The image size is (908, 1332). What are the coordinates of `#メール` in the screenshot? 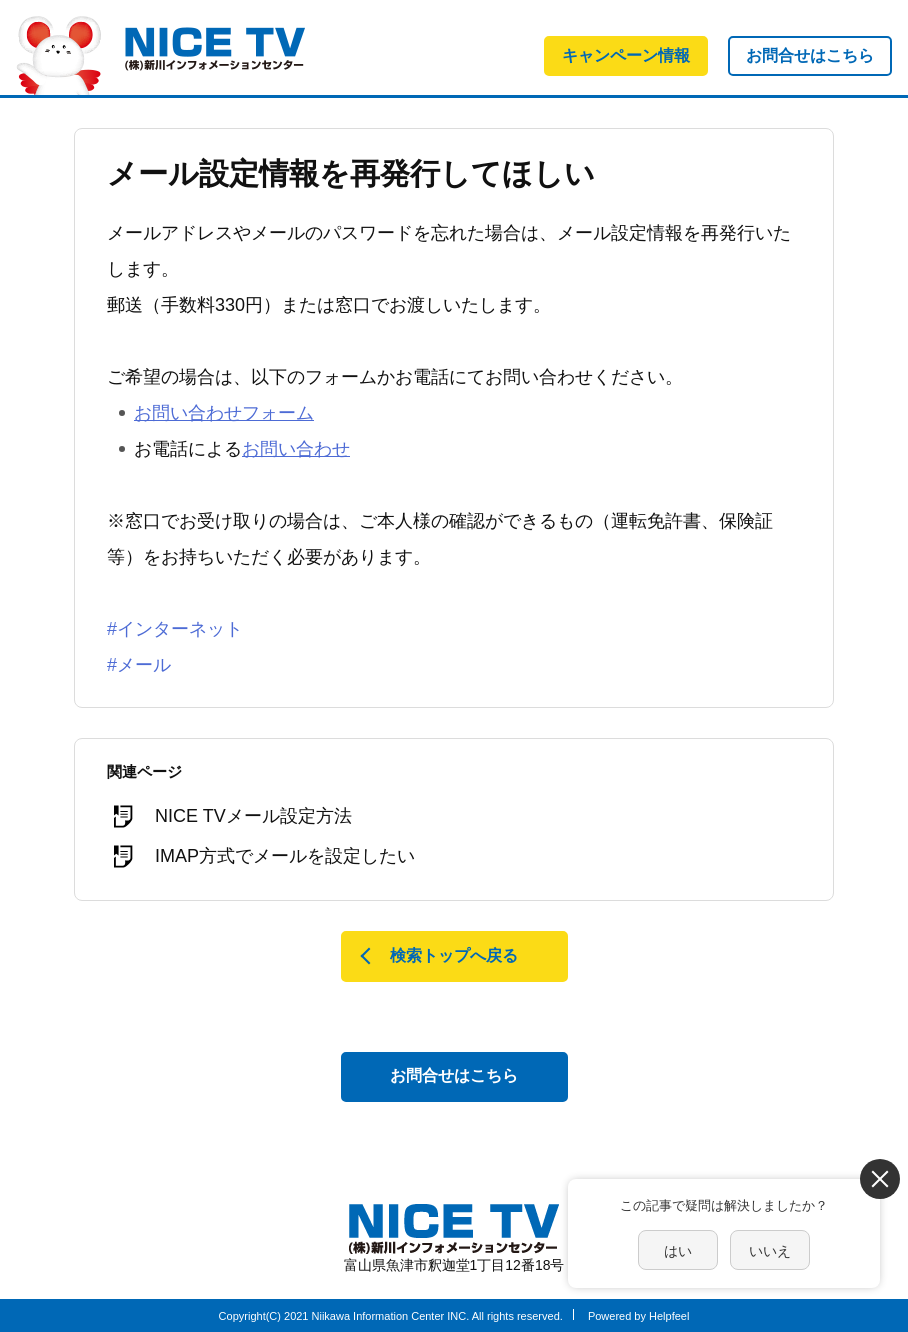 It's located at (139, 665).